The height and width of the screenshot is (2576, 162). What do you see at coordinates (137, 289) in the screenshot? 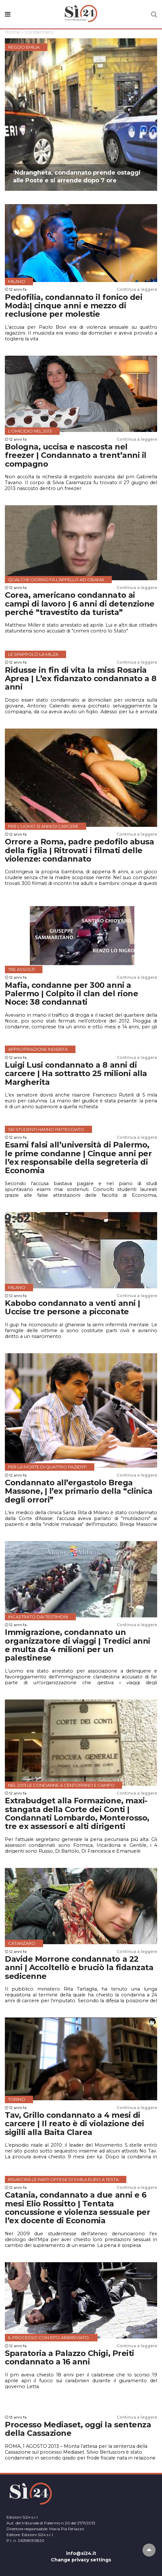
I see `Continua a leggere` at bounding box center [137, 289].